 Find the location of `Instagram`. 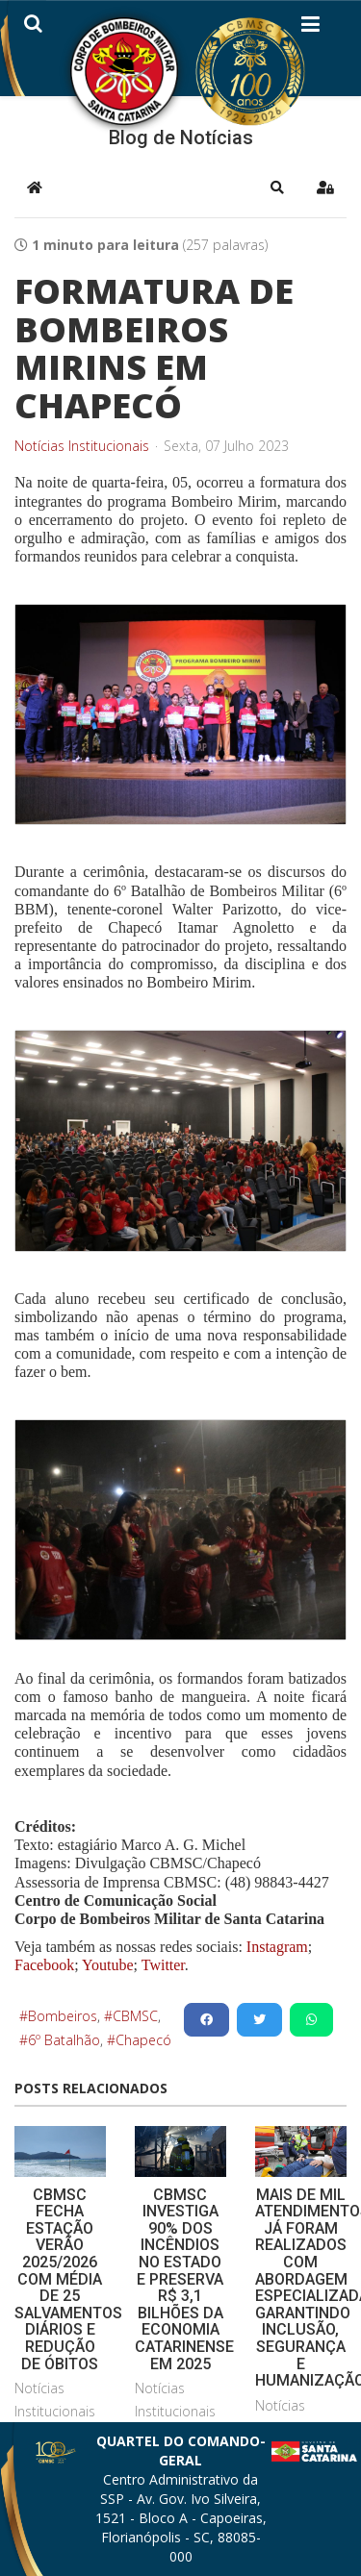

Instagram is located at coordinates (277, 1946).